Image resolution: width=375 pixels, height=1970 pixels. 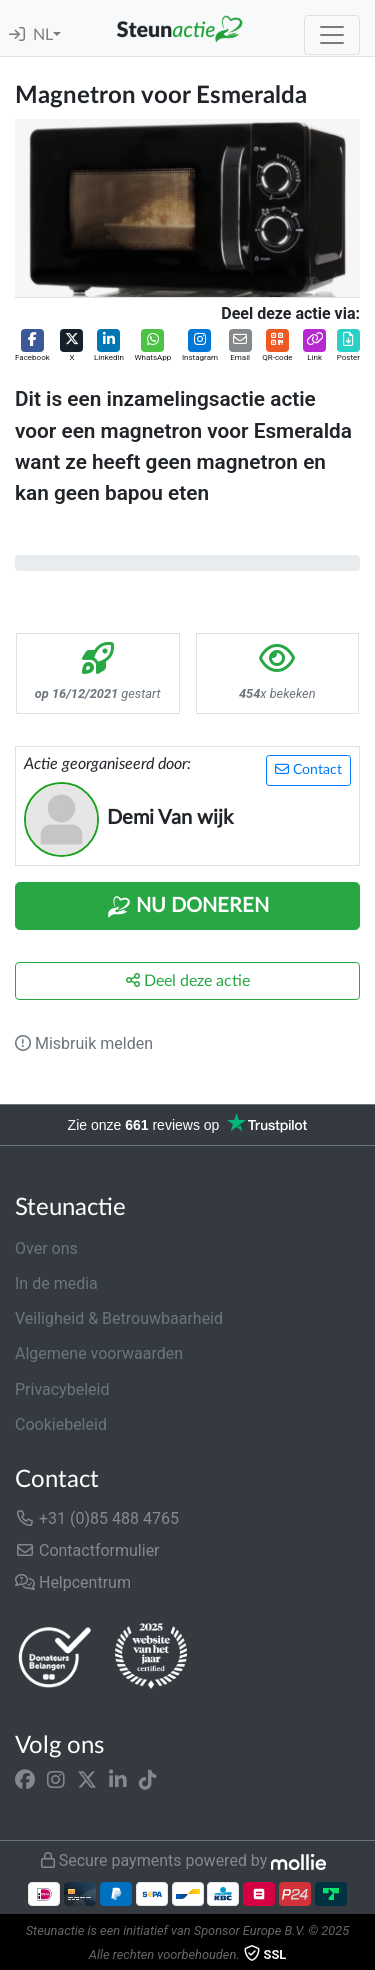 What do you see at coordinates (119, 1318) in the screenshot?
I see `Veiligheid & Betrouwbaarheid` at bounding box center [119, 1318].